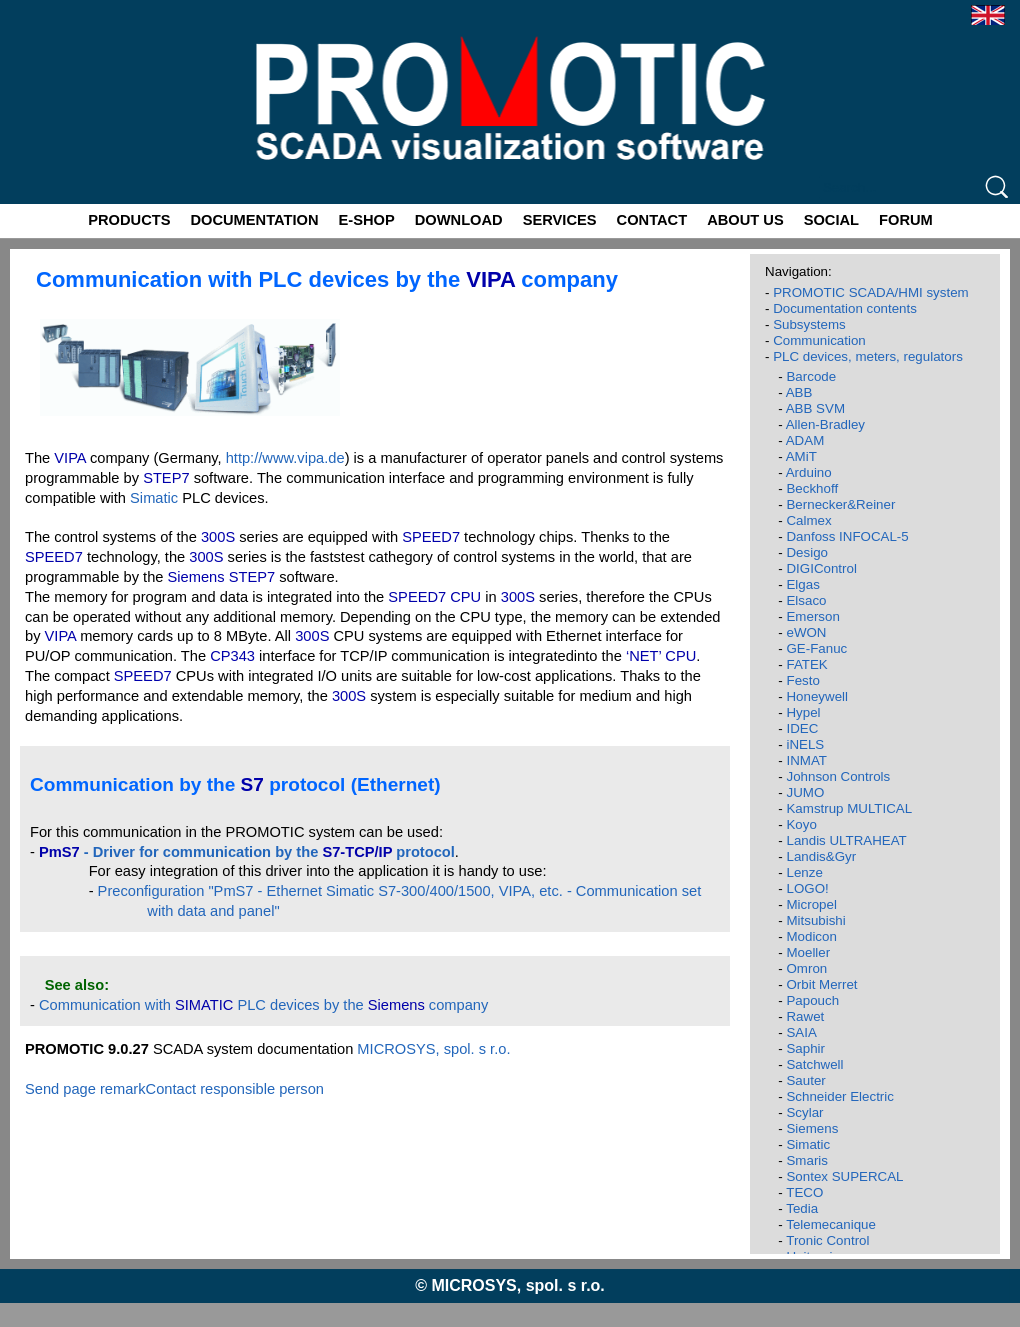  I want to click on Koyo, so click(801, 824).